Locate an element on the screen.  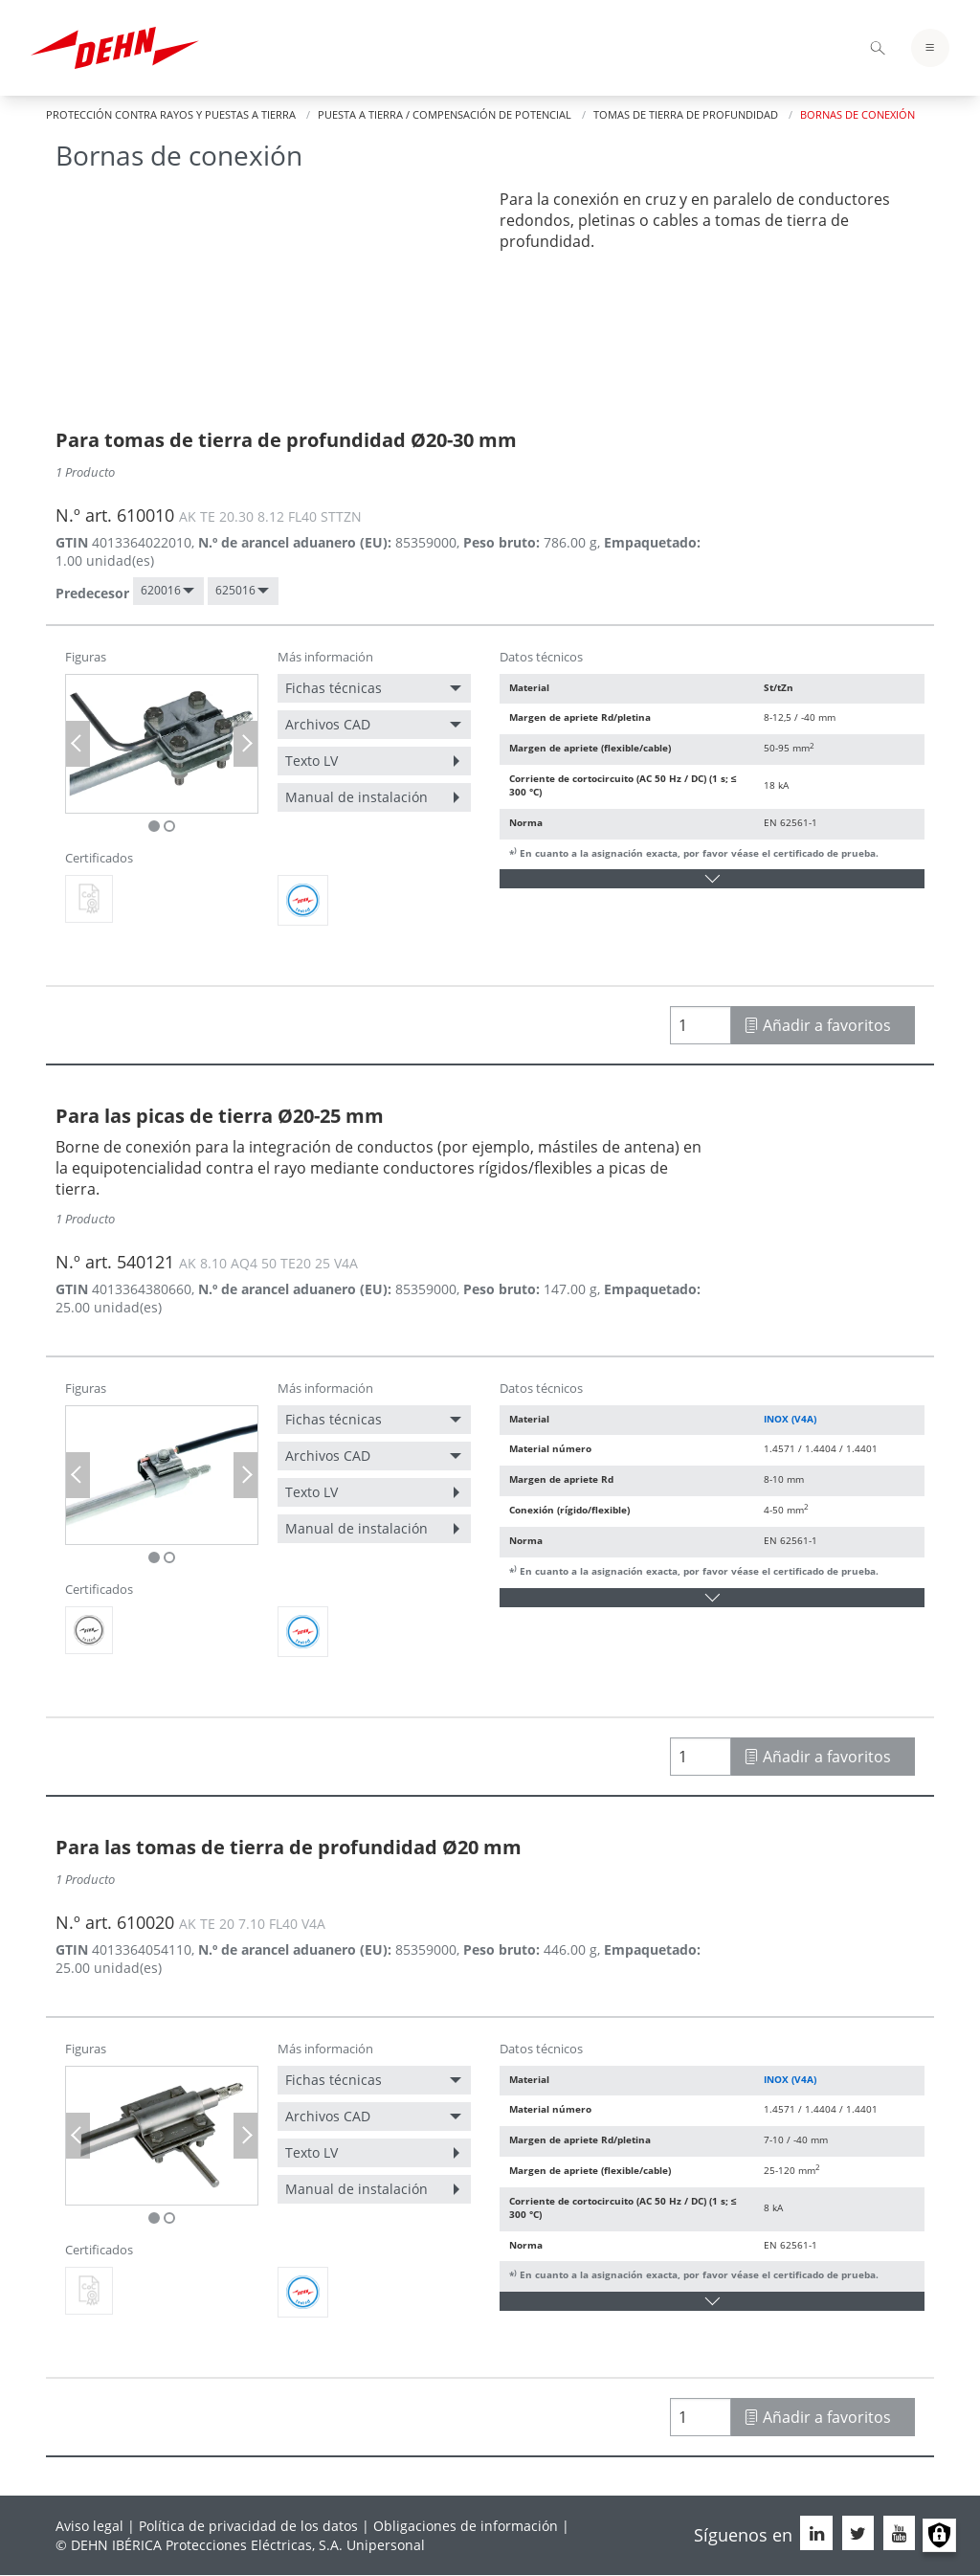
620016 is located at coordinates (161, 590).